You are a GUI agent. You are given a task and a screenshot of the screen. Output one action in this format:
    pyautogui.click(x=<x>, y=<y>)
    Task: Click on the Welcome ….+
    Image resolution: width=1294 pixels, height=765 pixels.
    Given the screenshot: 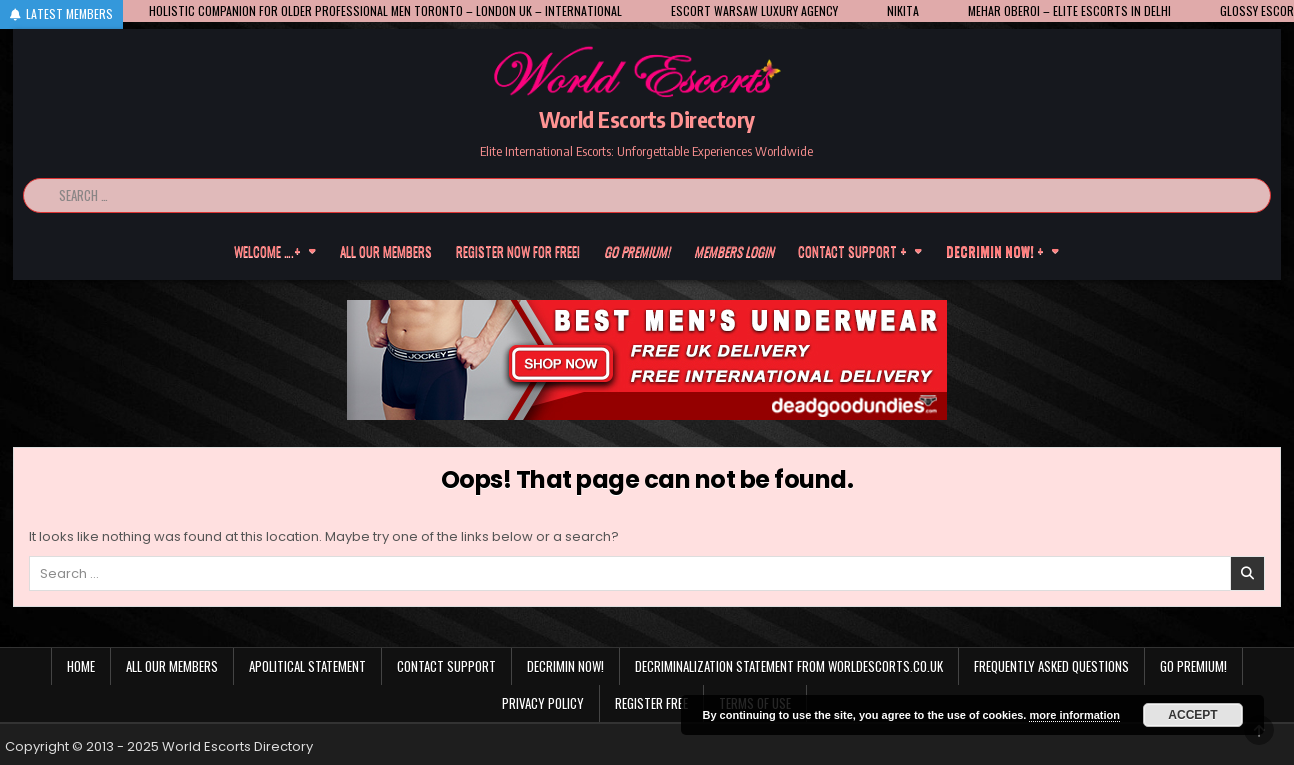 What is the action you would take?
    pyautogui.click(x=267, y=251)
    